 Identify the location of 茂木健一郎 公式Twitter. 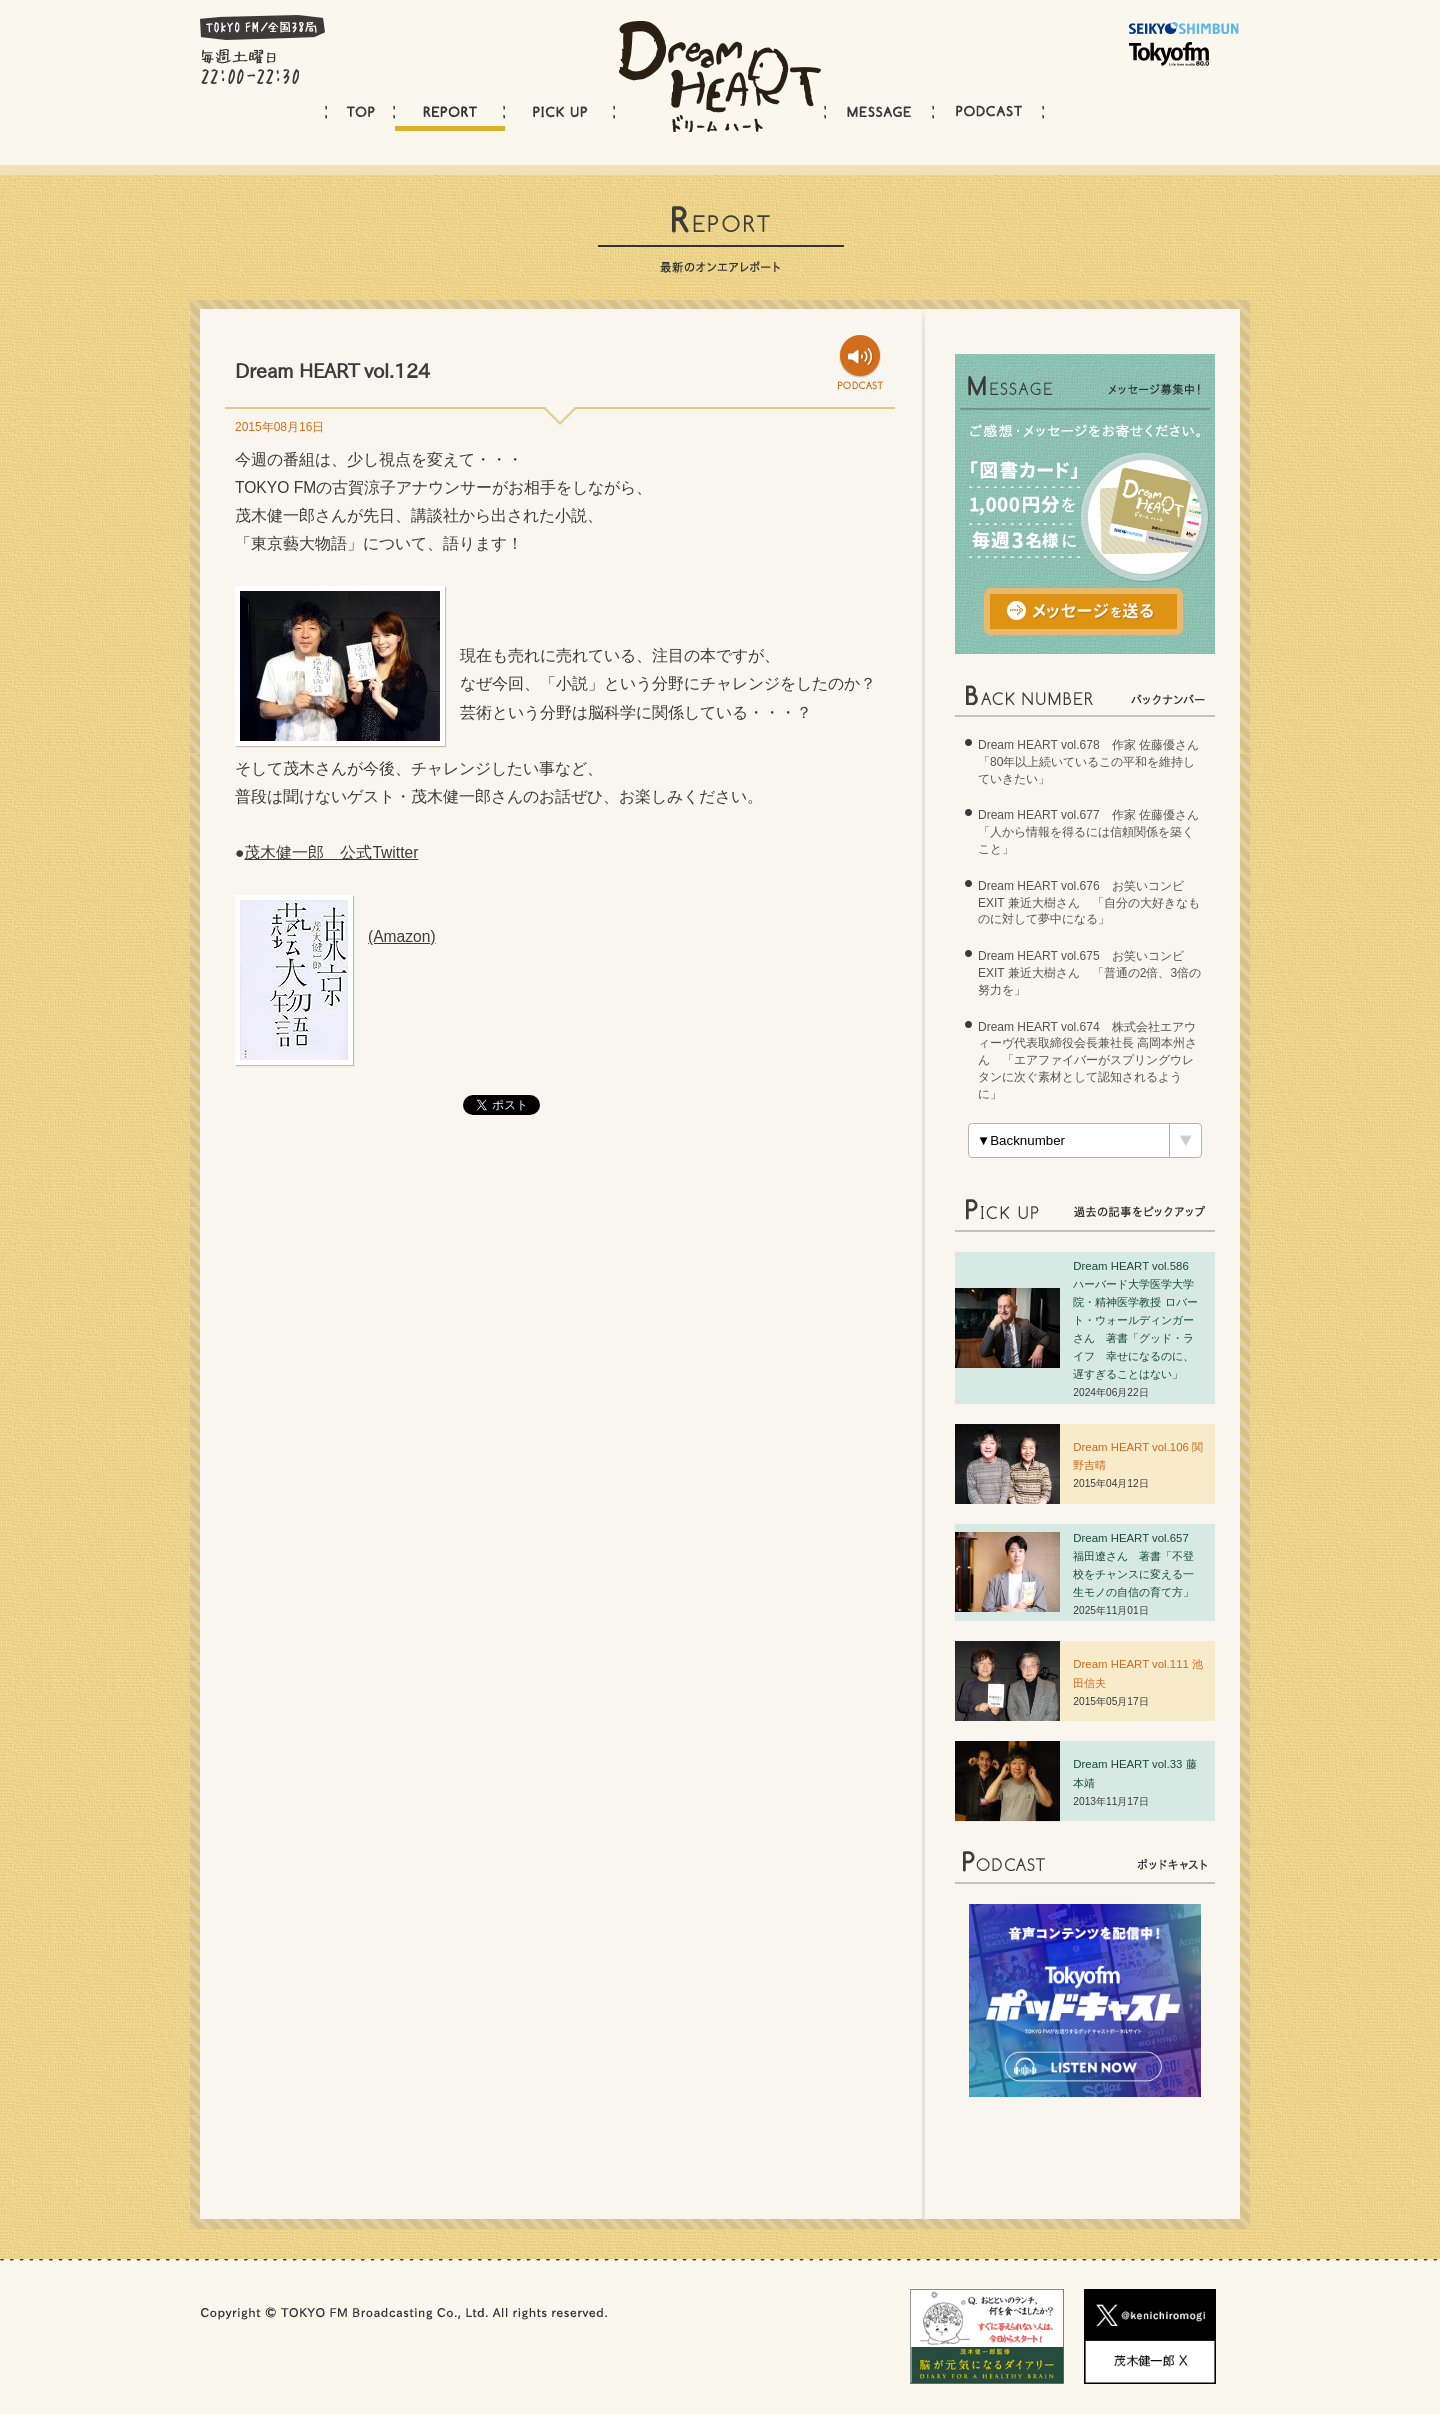
(331, 852).